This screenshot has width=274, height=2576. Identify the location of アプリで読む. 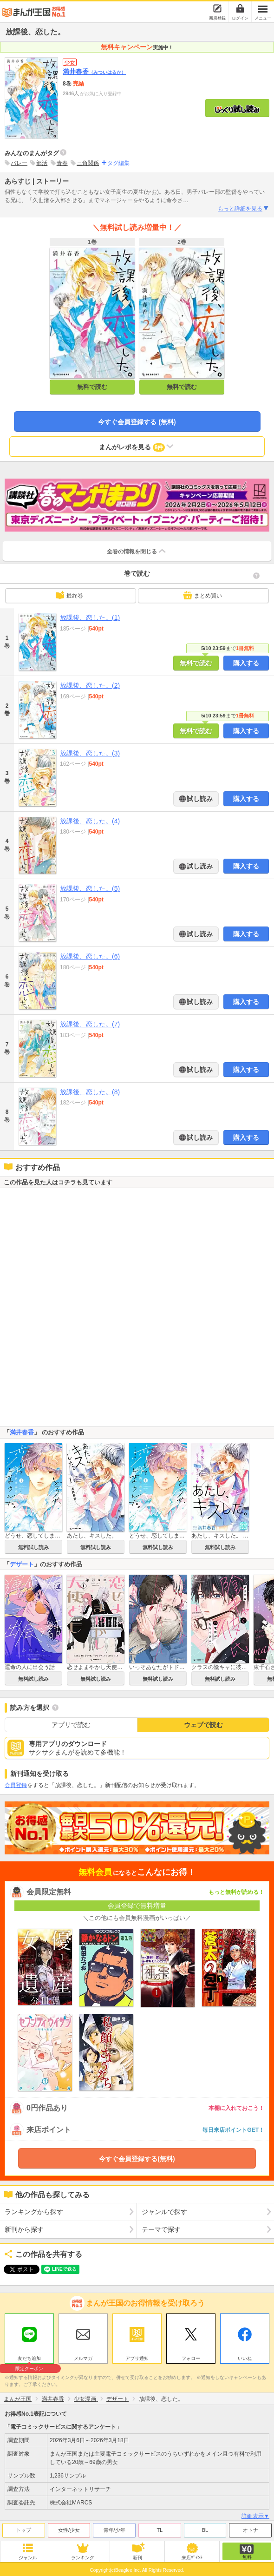
(71, 1724).